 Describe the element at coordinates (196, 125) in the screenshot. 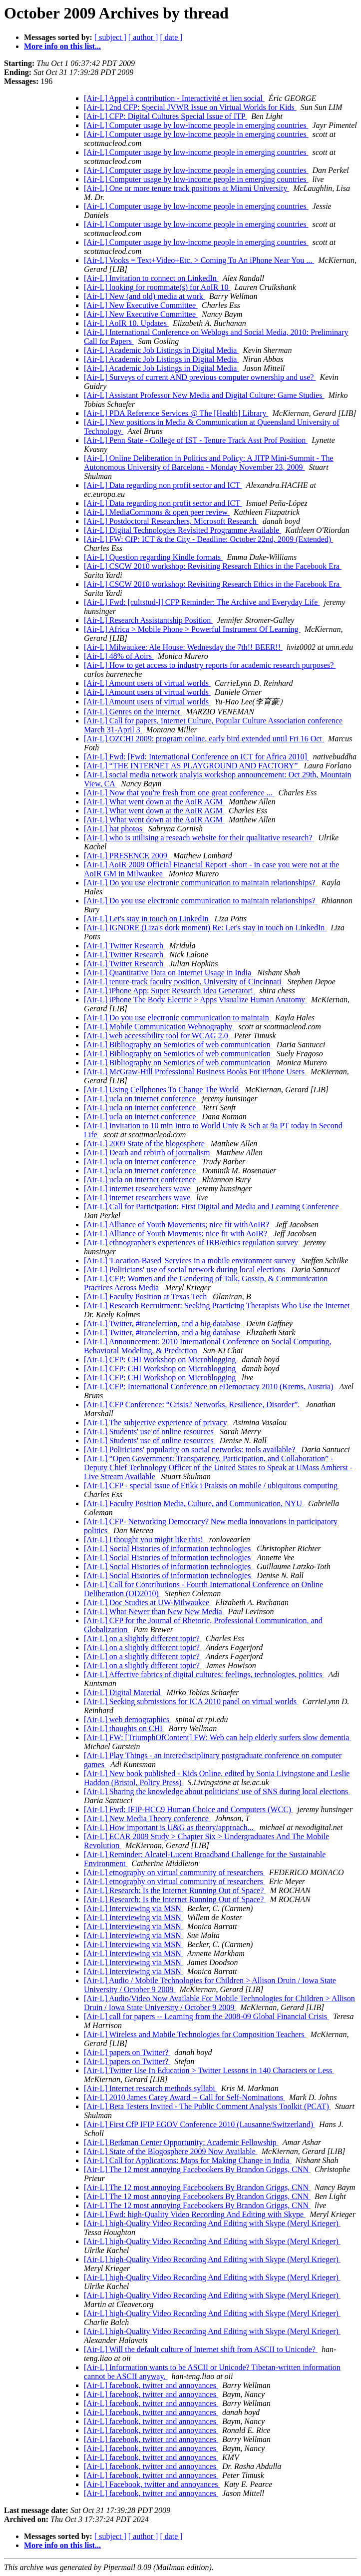

I see `[Air-L] Computer usage by low-income people in emerging countries` at that location.